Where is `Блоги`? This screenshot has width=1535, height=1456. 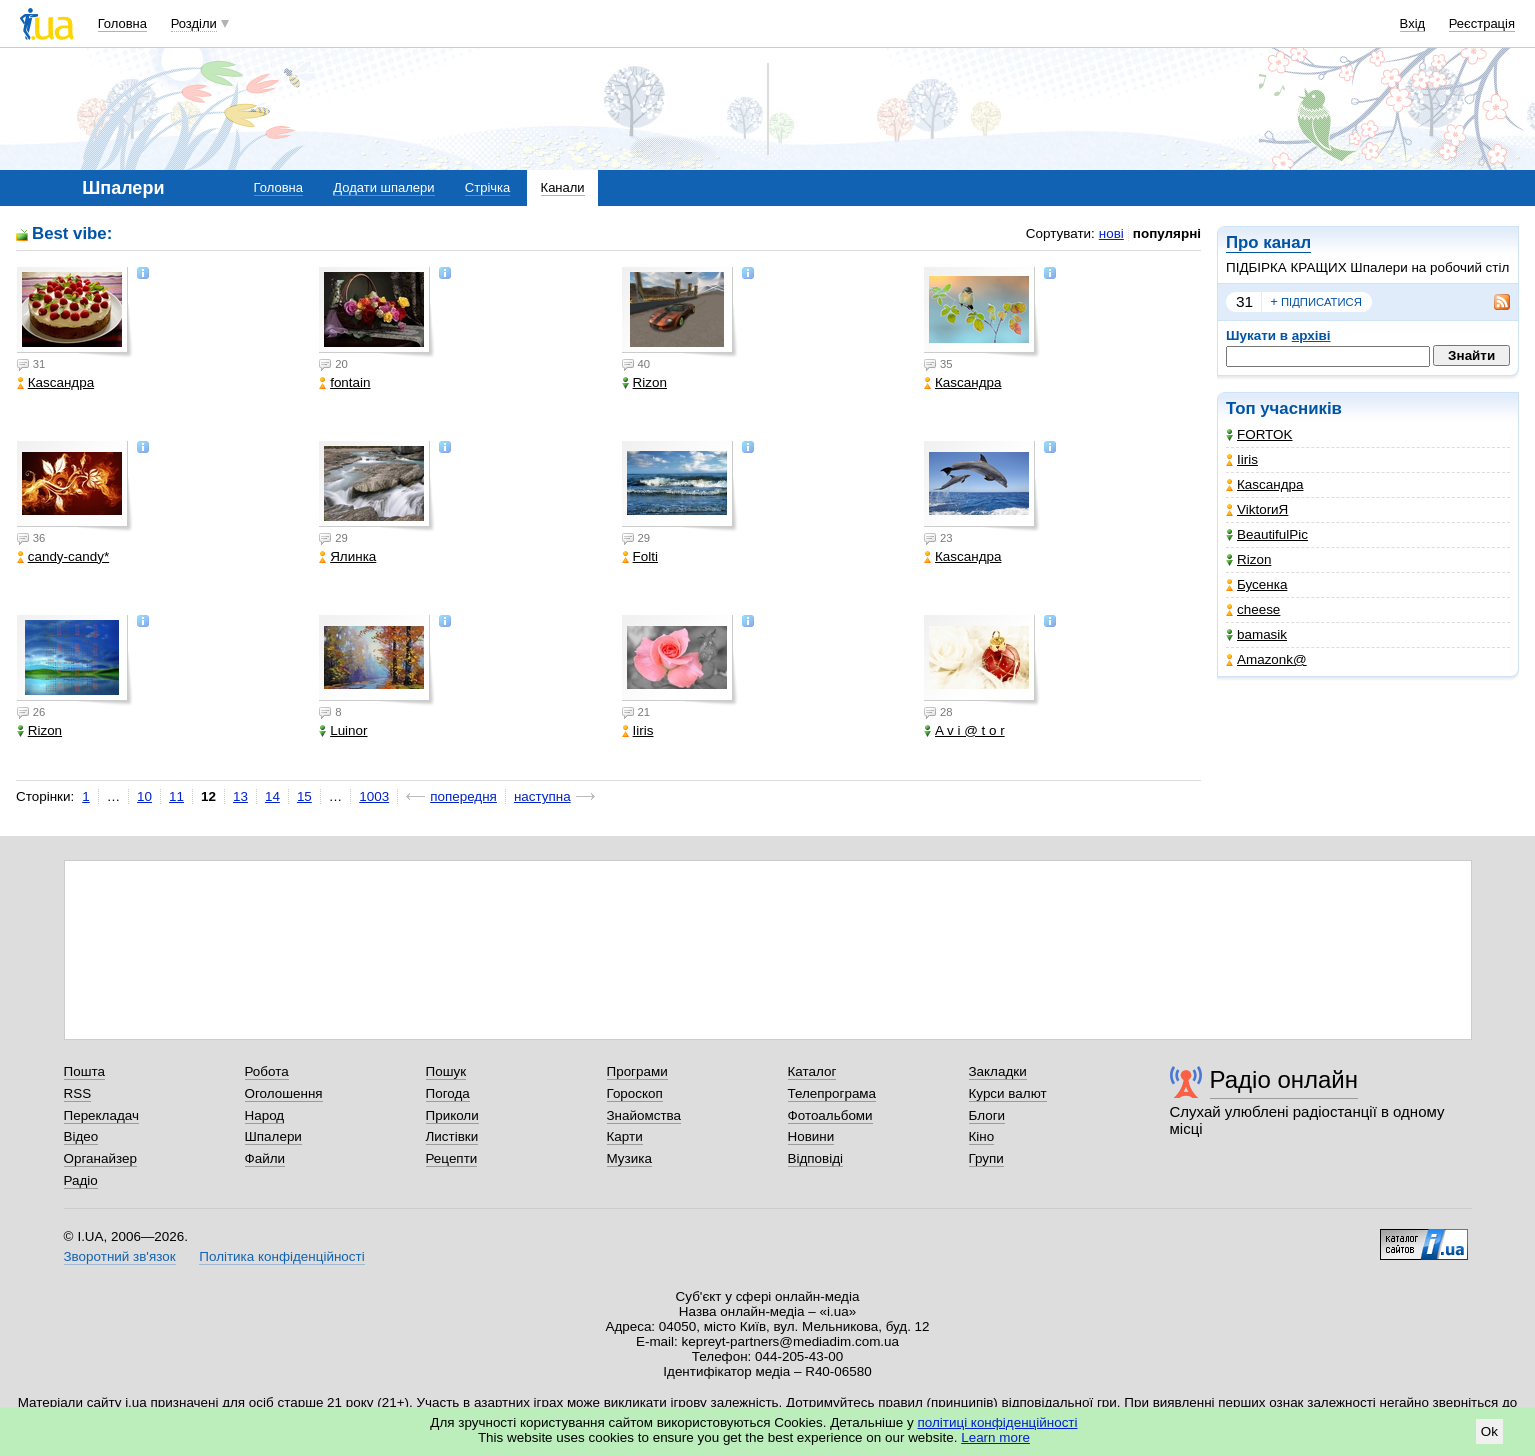
Блоги is located at coordinates (987, 1115).